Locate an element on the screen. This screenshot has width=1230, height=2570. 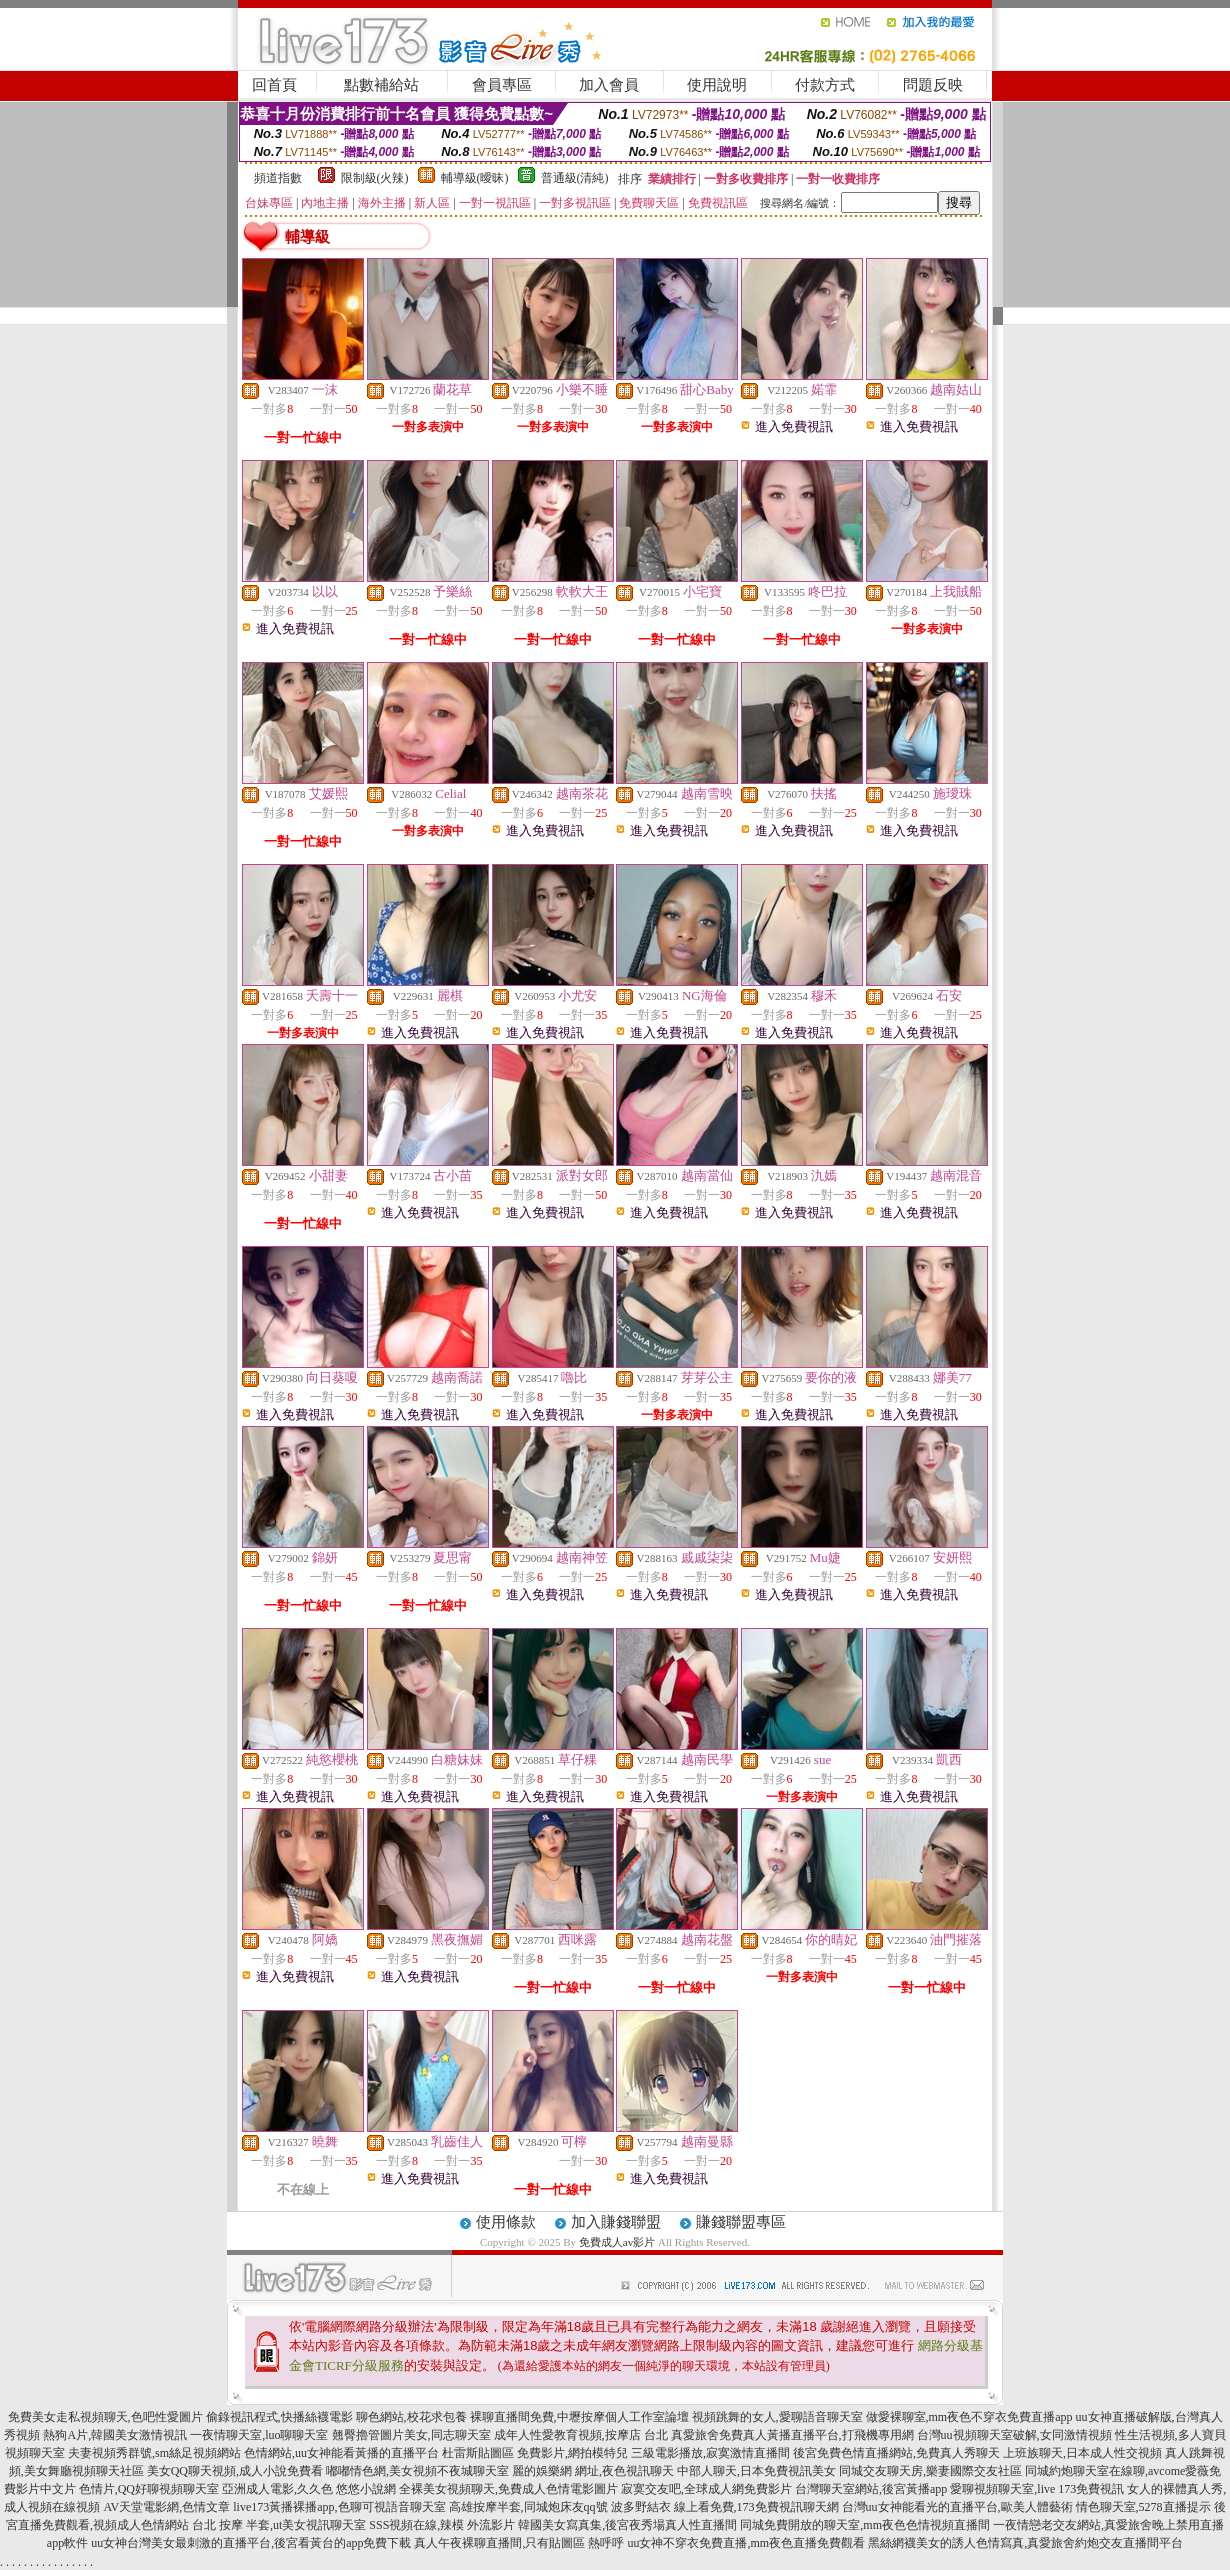
一夜情聊天室,luo聊聊天室 is located at coordinates (259, 2435).